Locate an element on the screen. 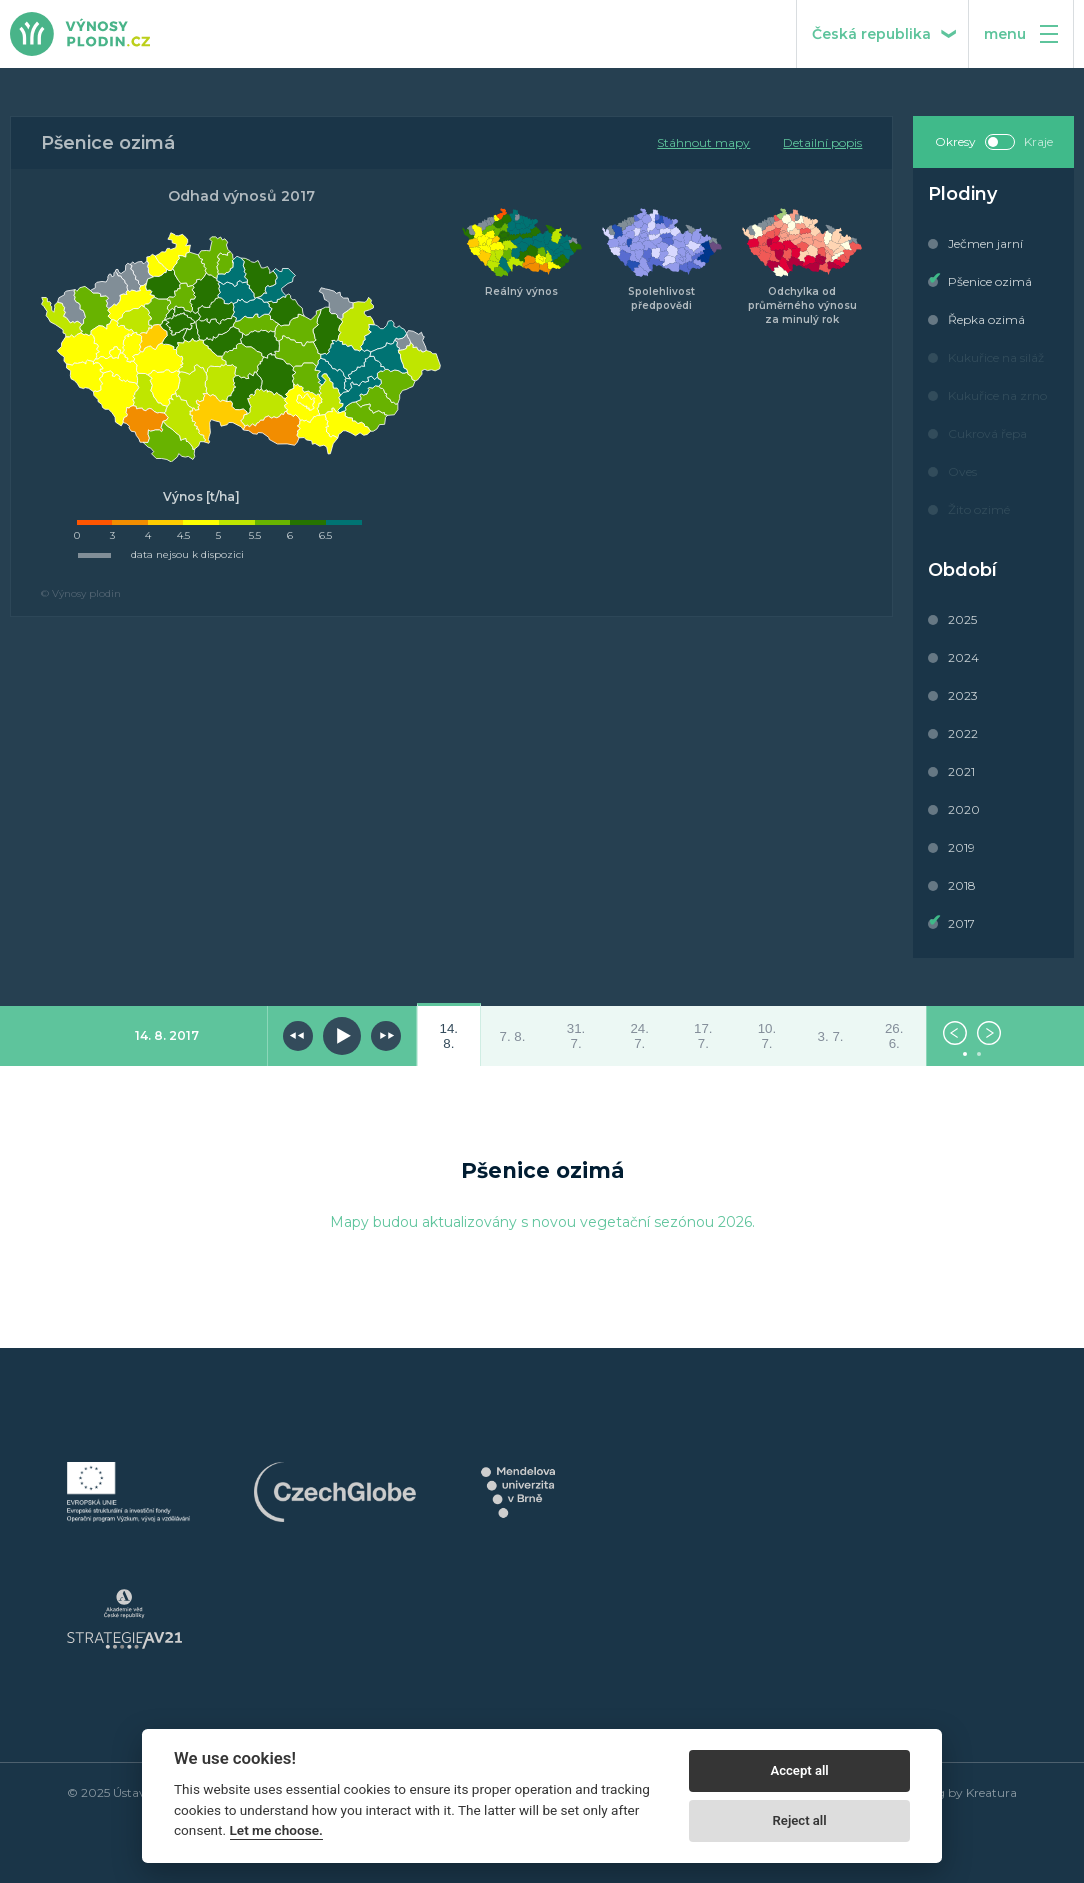 This screenshot has height=1883, width=1084. Řepka ozimá is located at coordinates (986, 319).